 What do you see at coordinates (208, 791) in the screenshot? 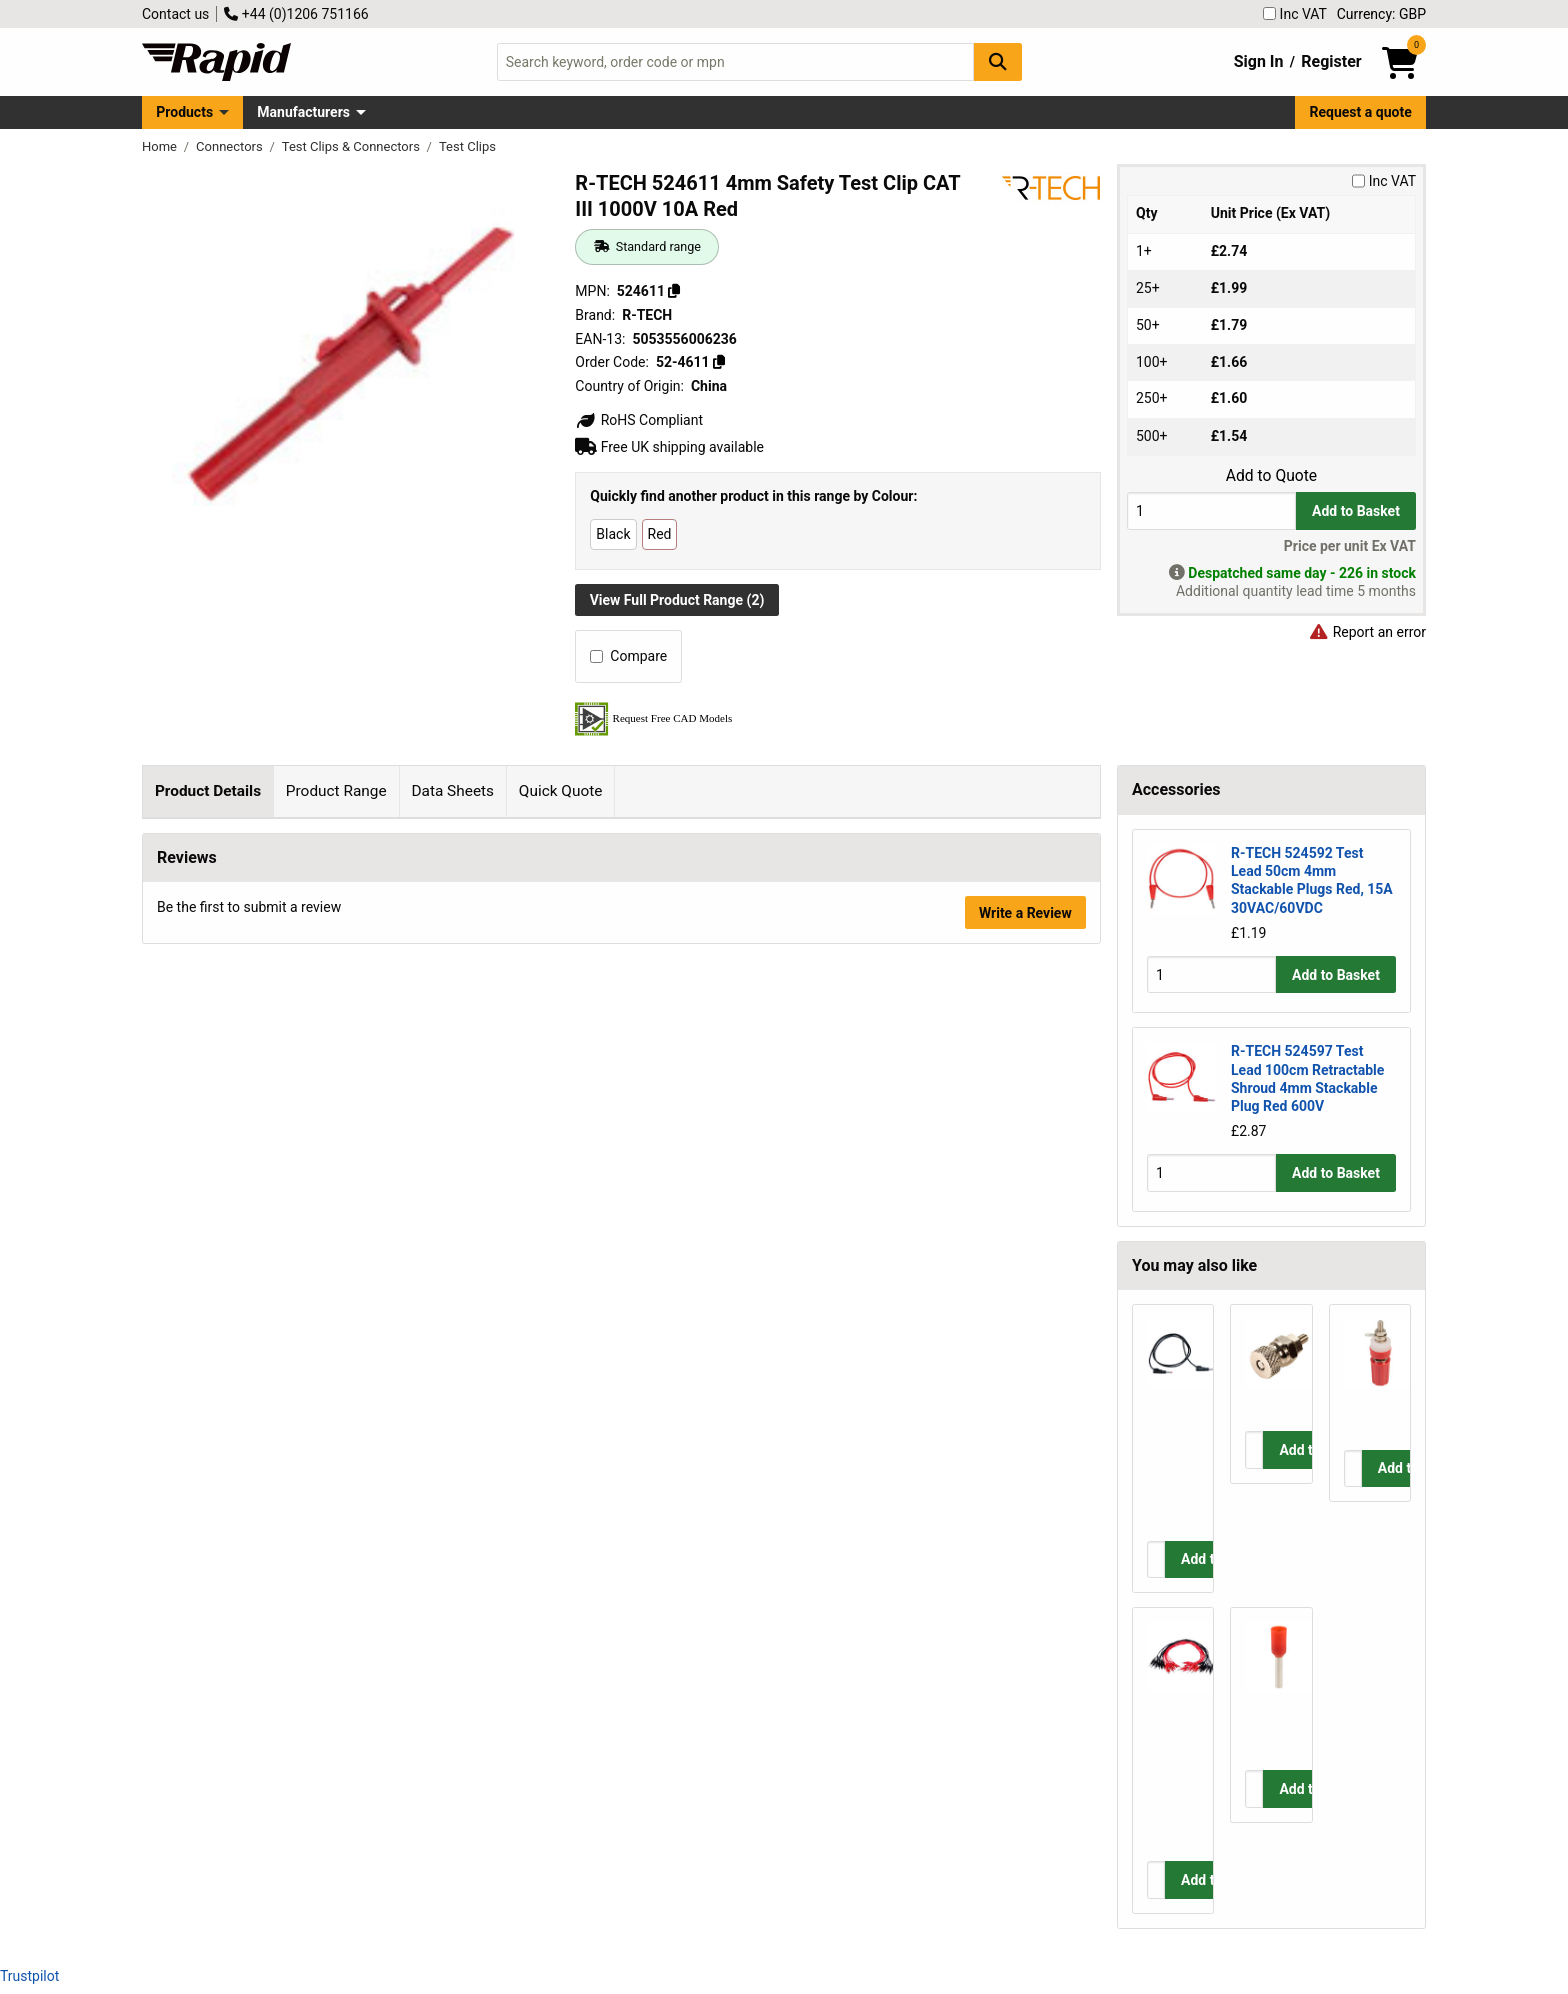
I see `Product Details [tab]` at bounding box center [208, 791].